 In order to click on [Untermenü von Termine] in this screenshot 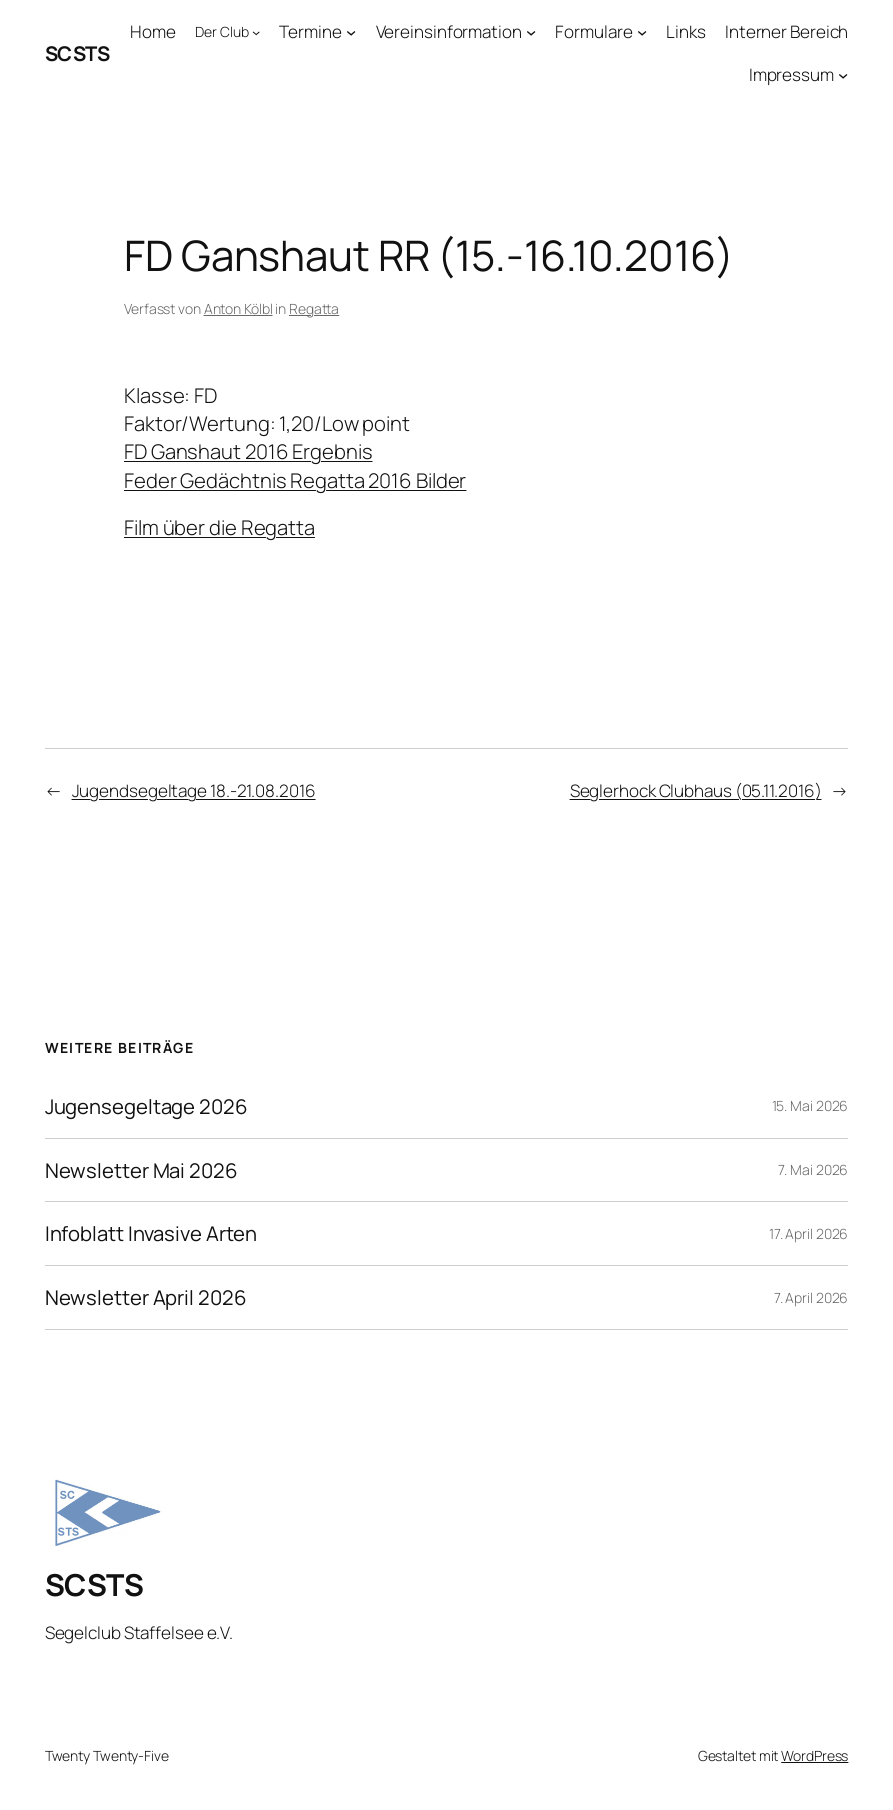, I will do `click(351, 32)`.